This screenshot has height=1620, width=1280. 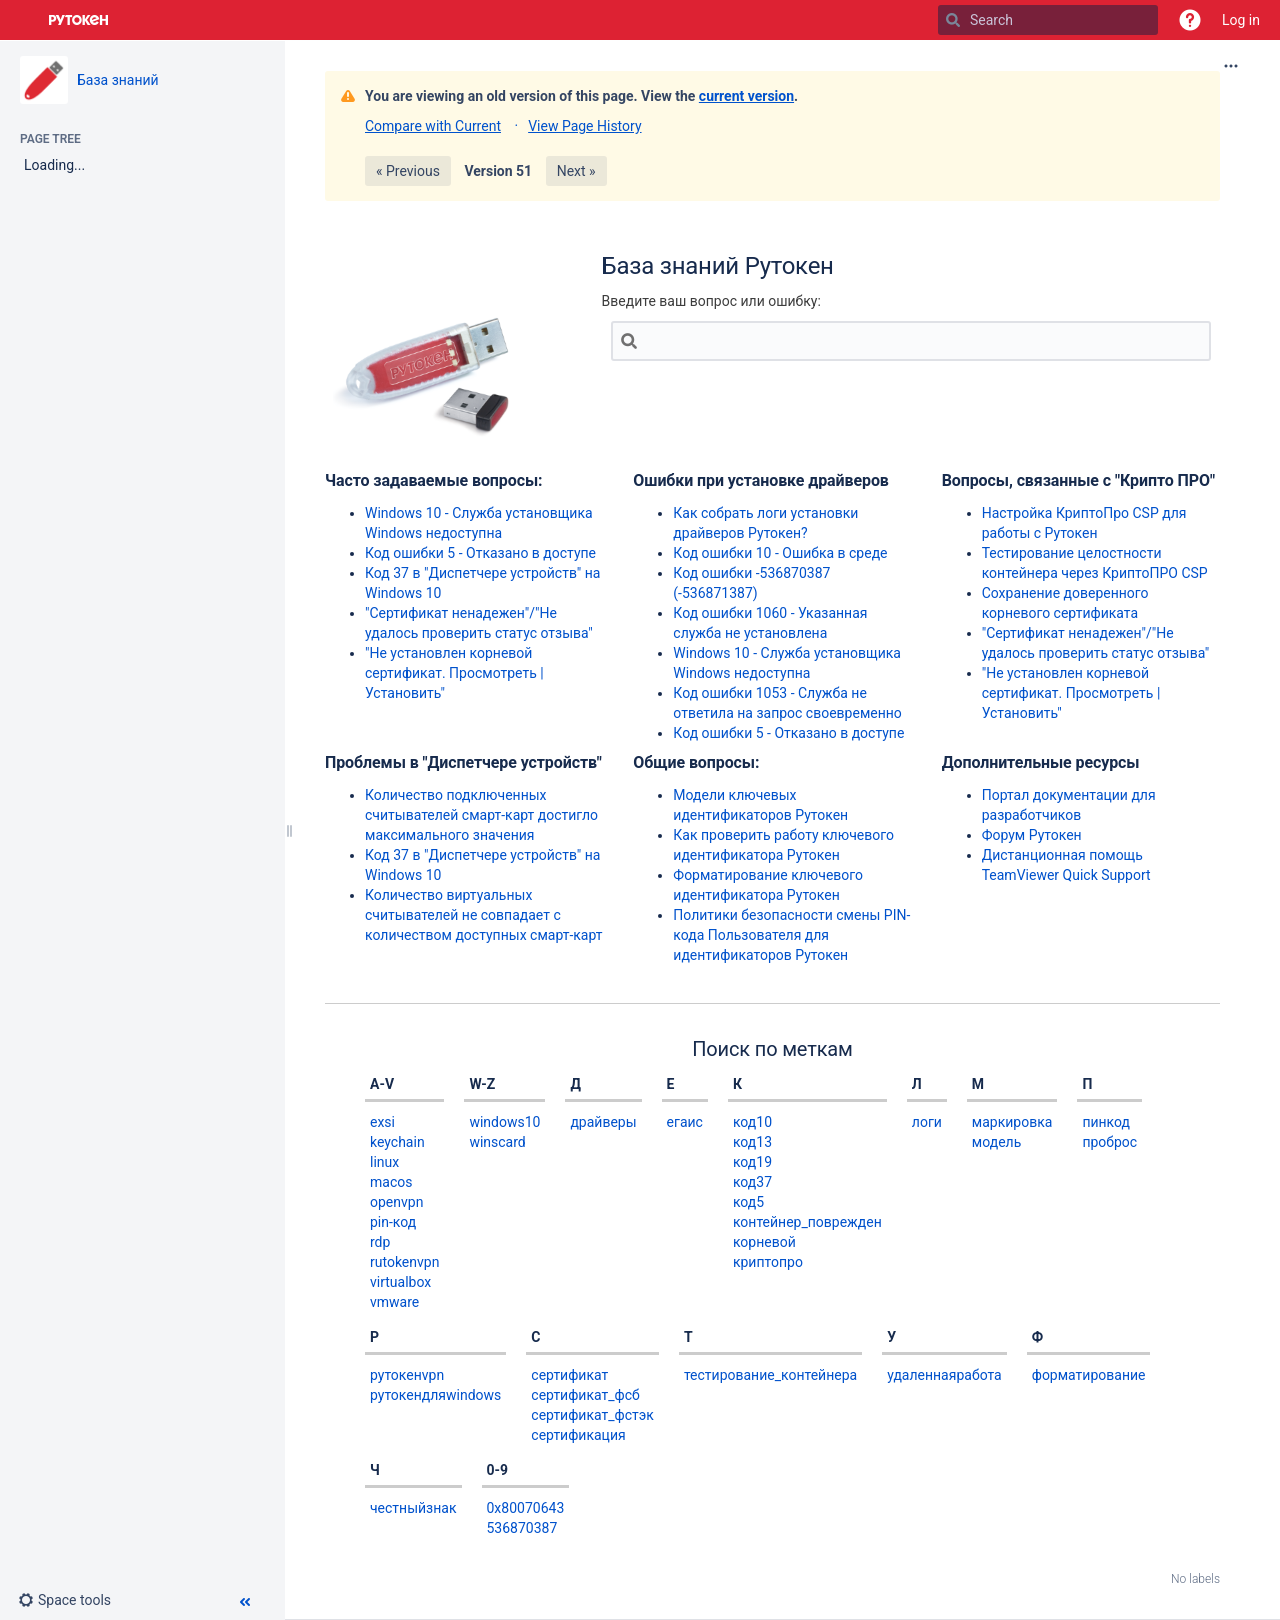 I want to click on драйверы, so click(x=603, y=1122).